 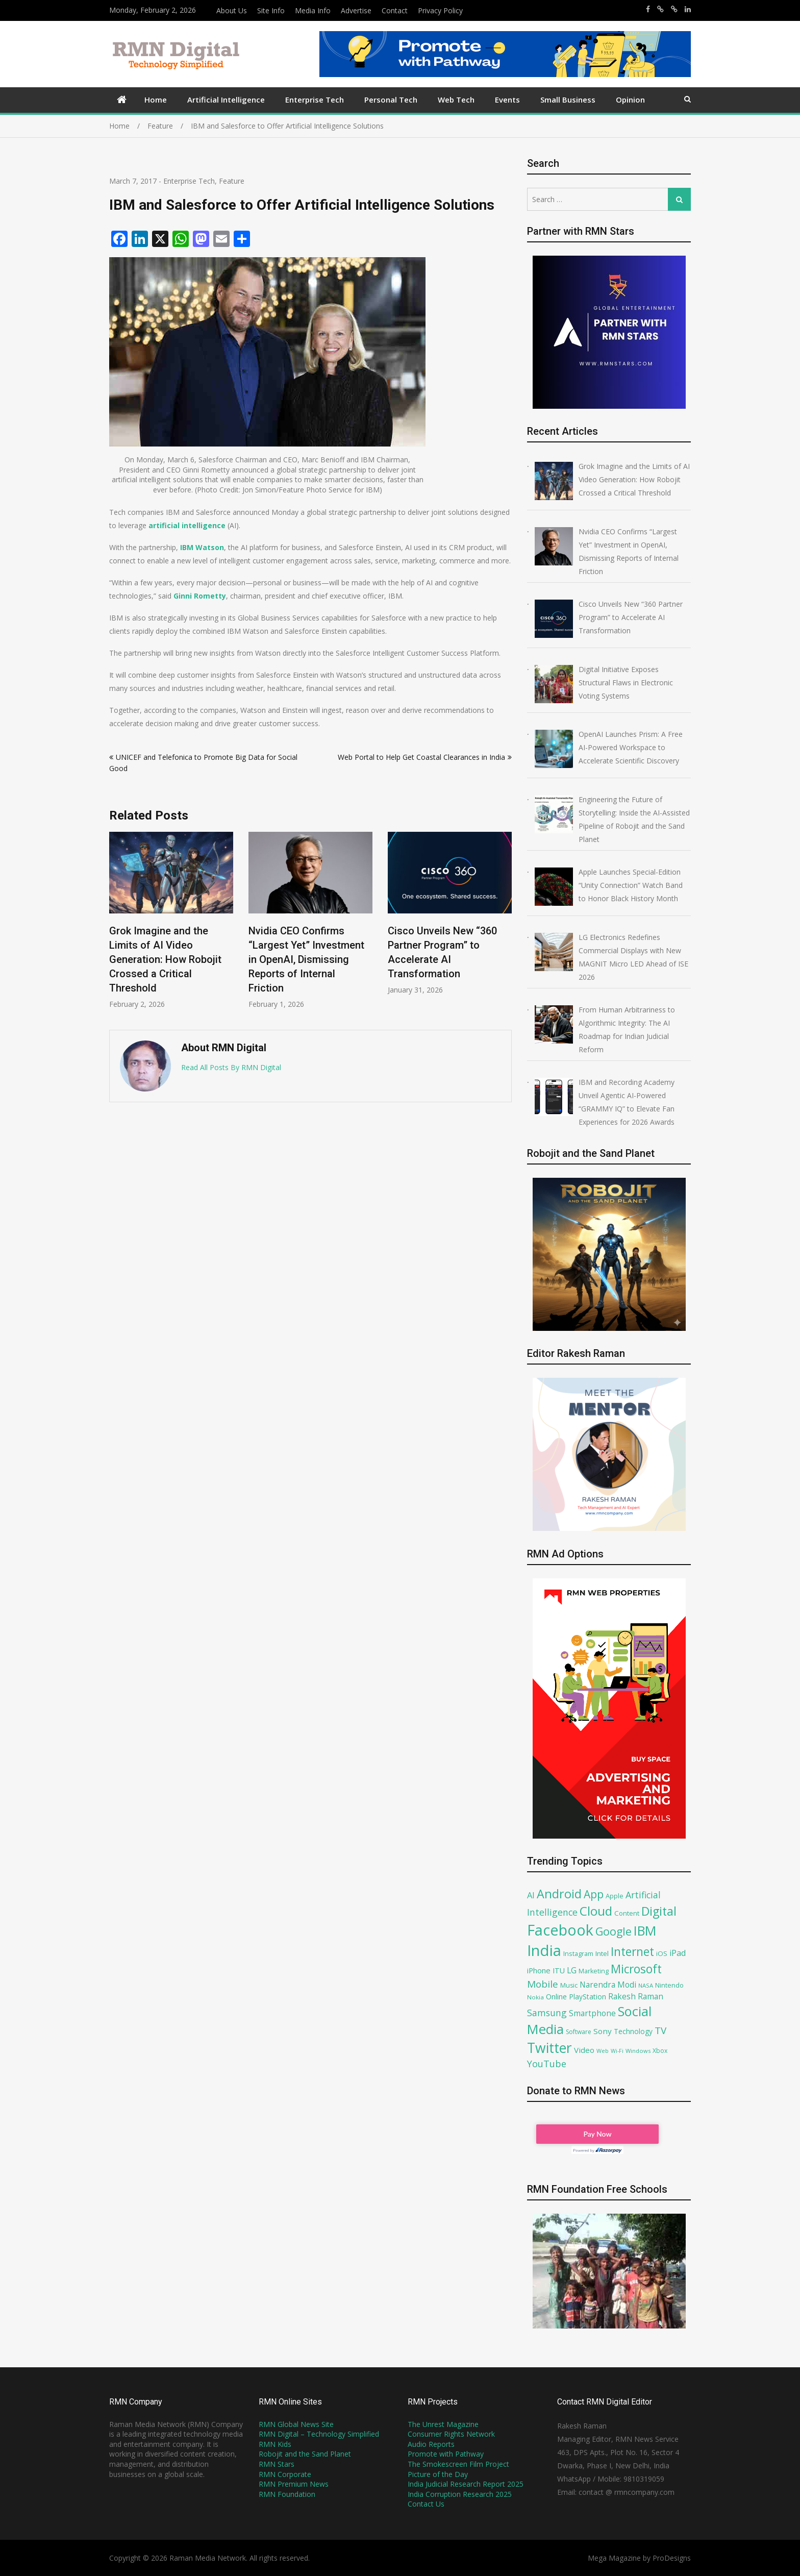 I want to click on Internet [Internet (192 items)], so click(x=632, y=1951).